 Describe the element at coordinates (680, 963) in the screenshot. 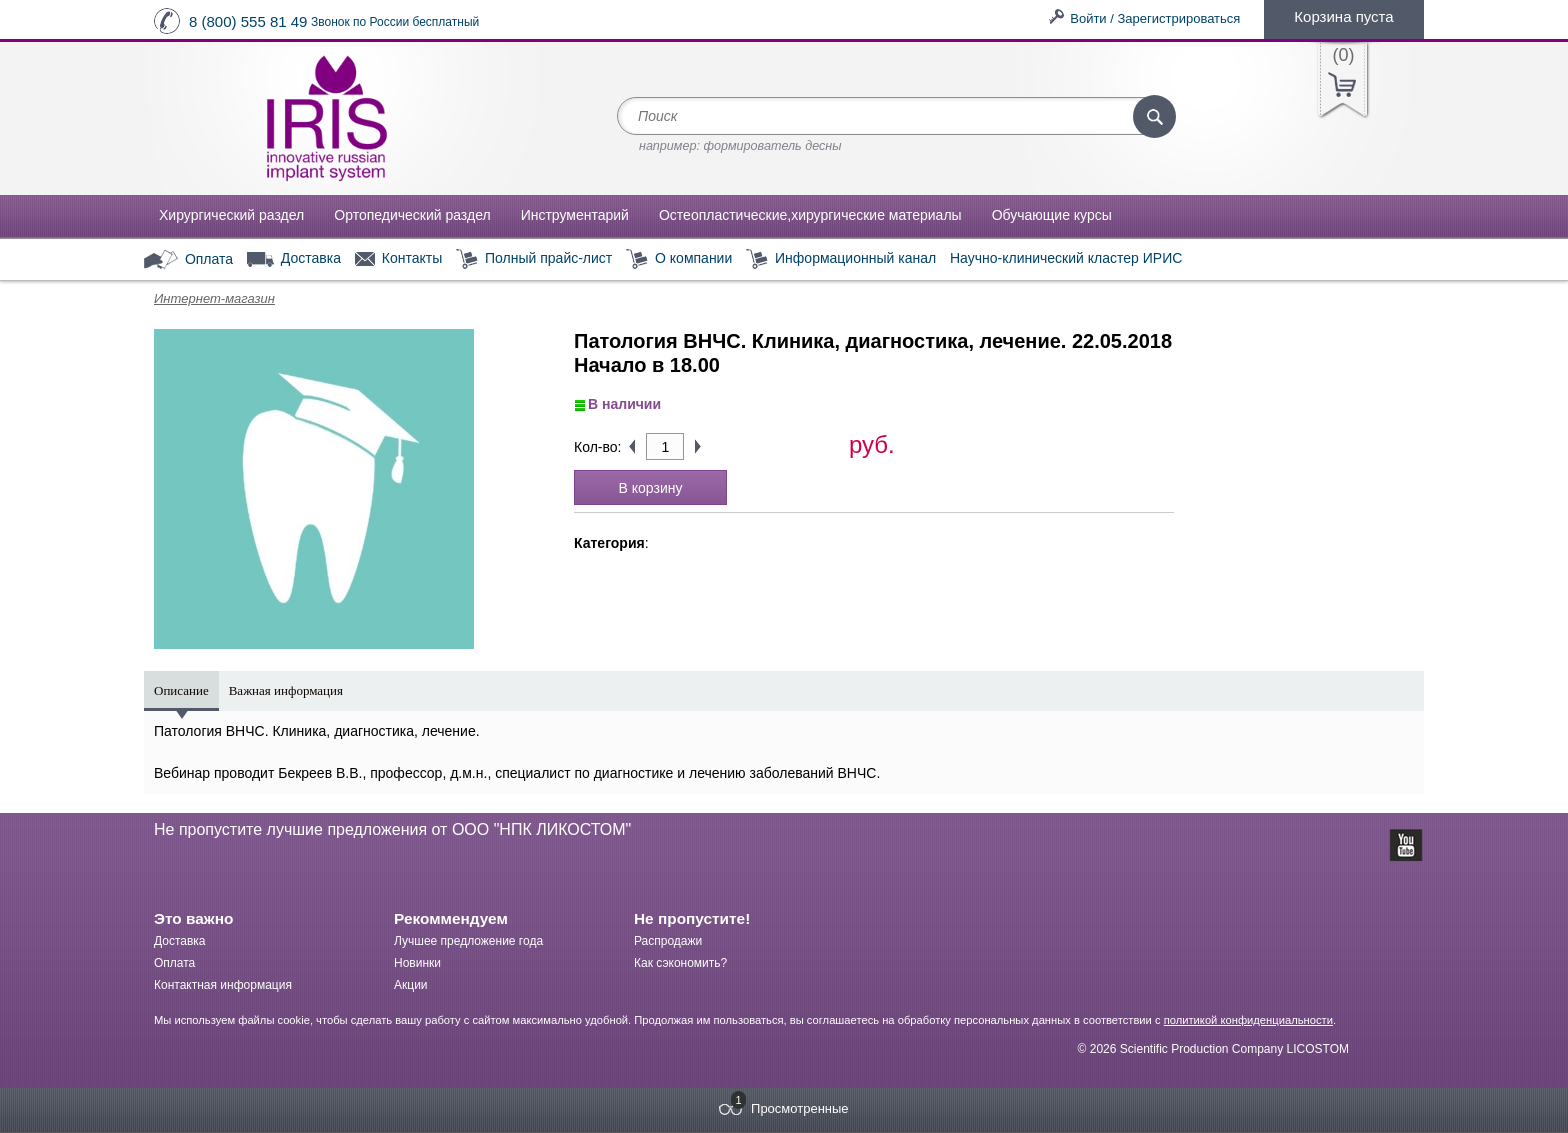

I see `Как сэкономить?` at that location.